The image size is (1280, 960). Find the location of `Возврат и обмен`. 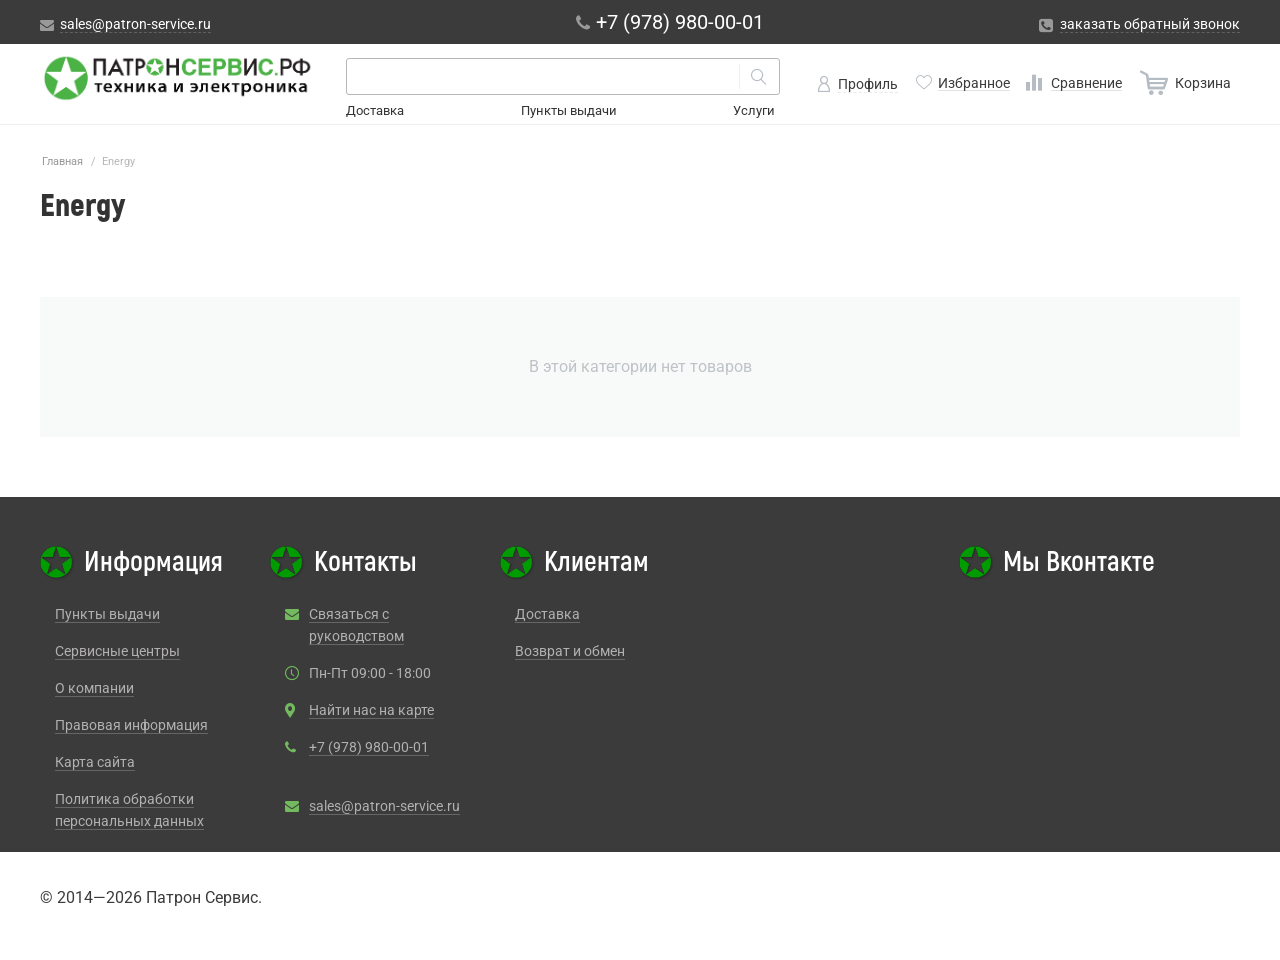

Возврат и обмен is located at coordinates (570, 651).